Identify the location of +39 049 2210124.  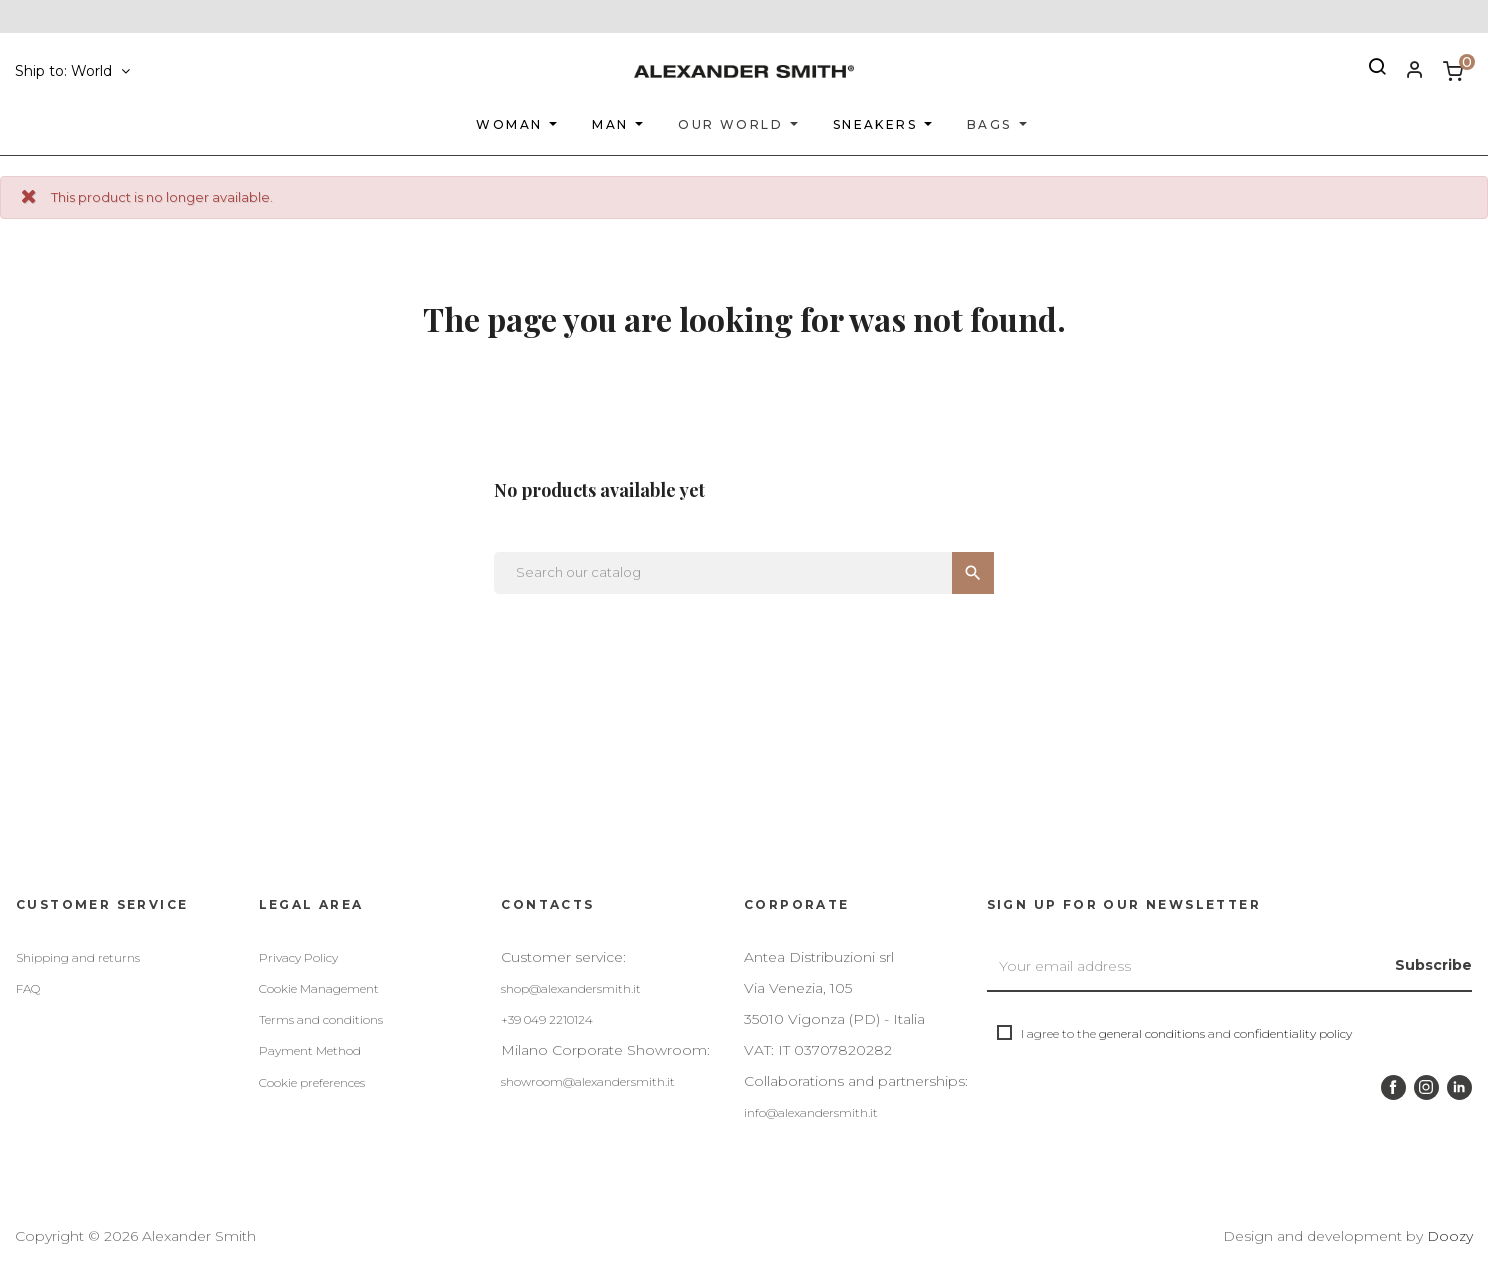
(547, 1019).